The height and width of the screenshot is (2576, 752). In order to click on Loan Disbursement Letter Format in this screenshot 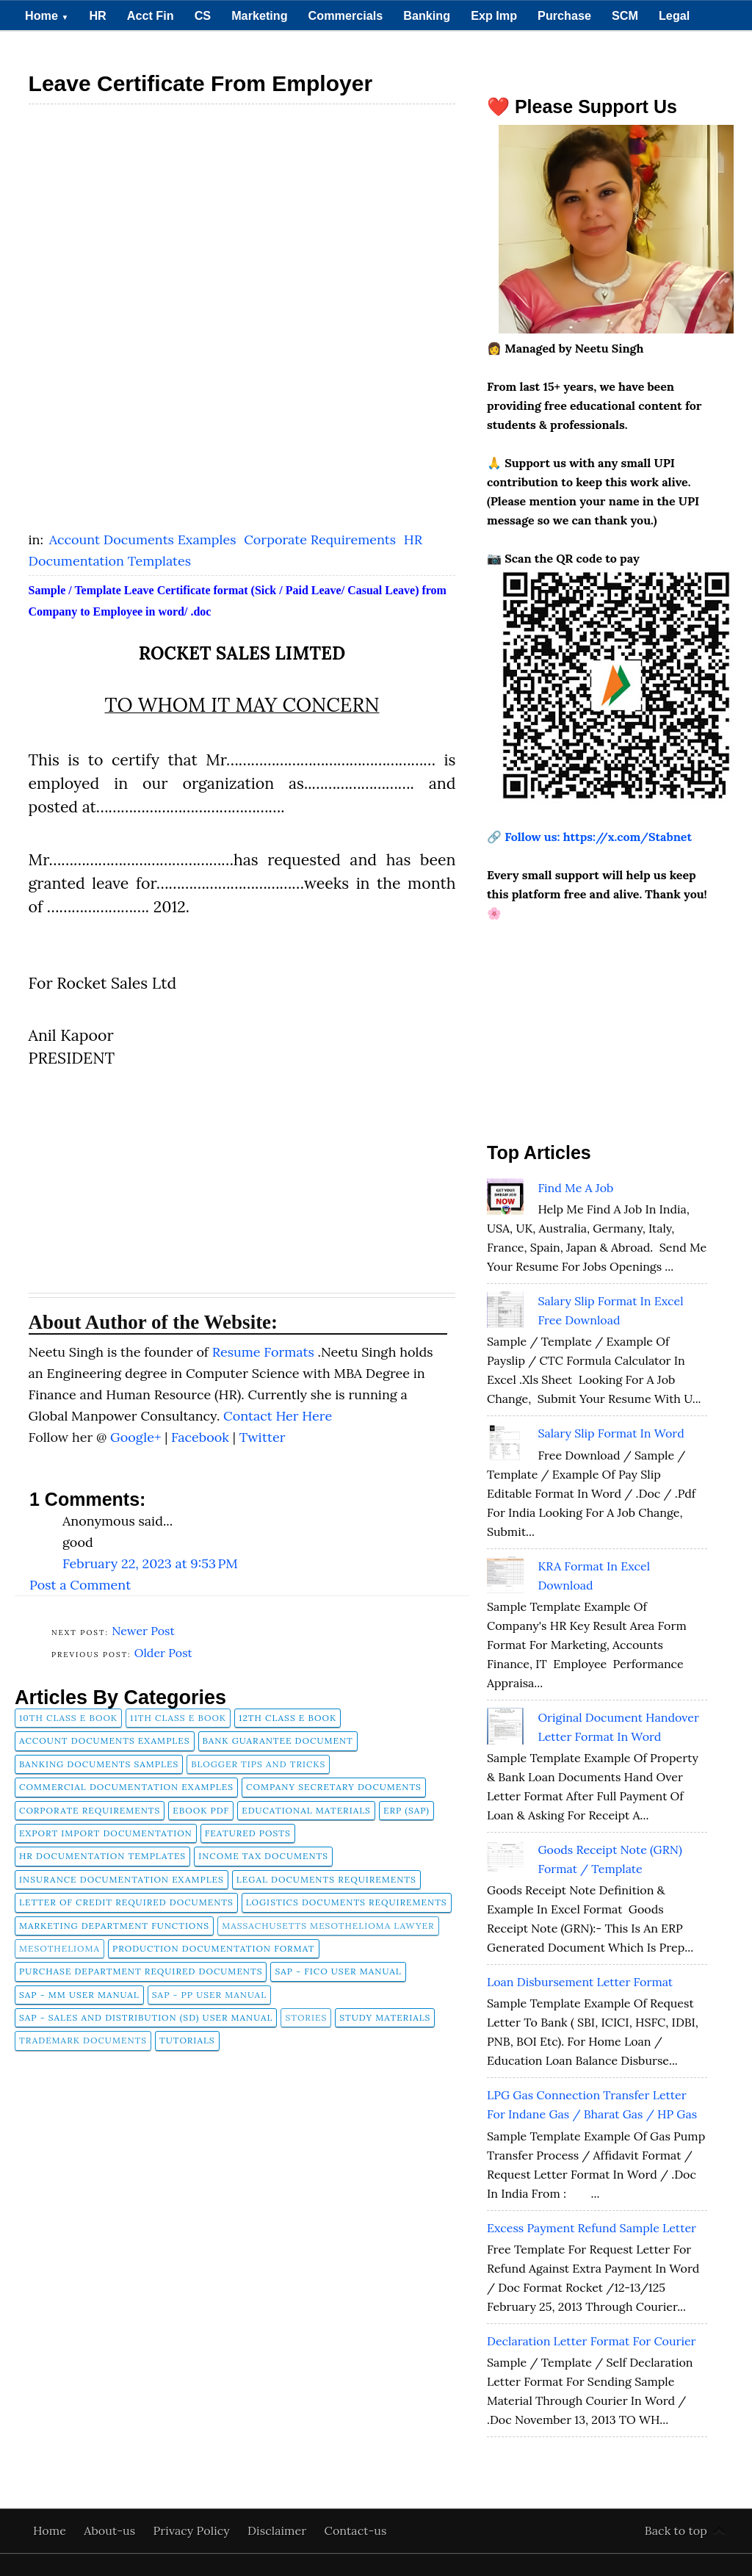, I will do `click(580, 1981)`.